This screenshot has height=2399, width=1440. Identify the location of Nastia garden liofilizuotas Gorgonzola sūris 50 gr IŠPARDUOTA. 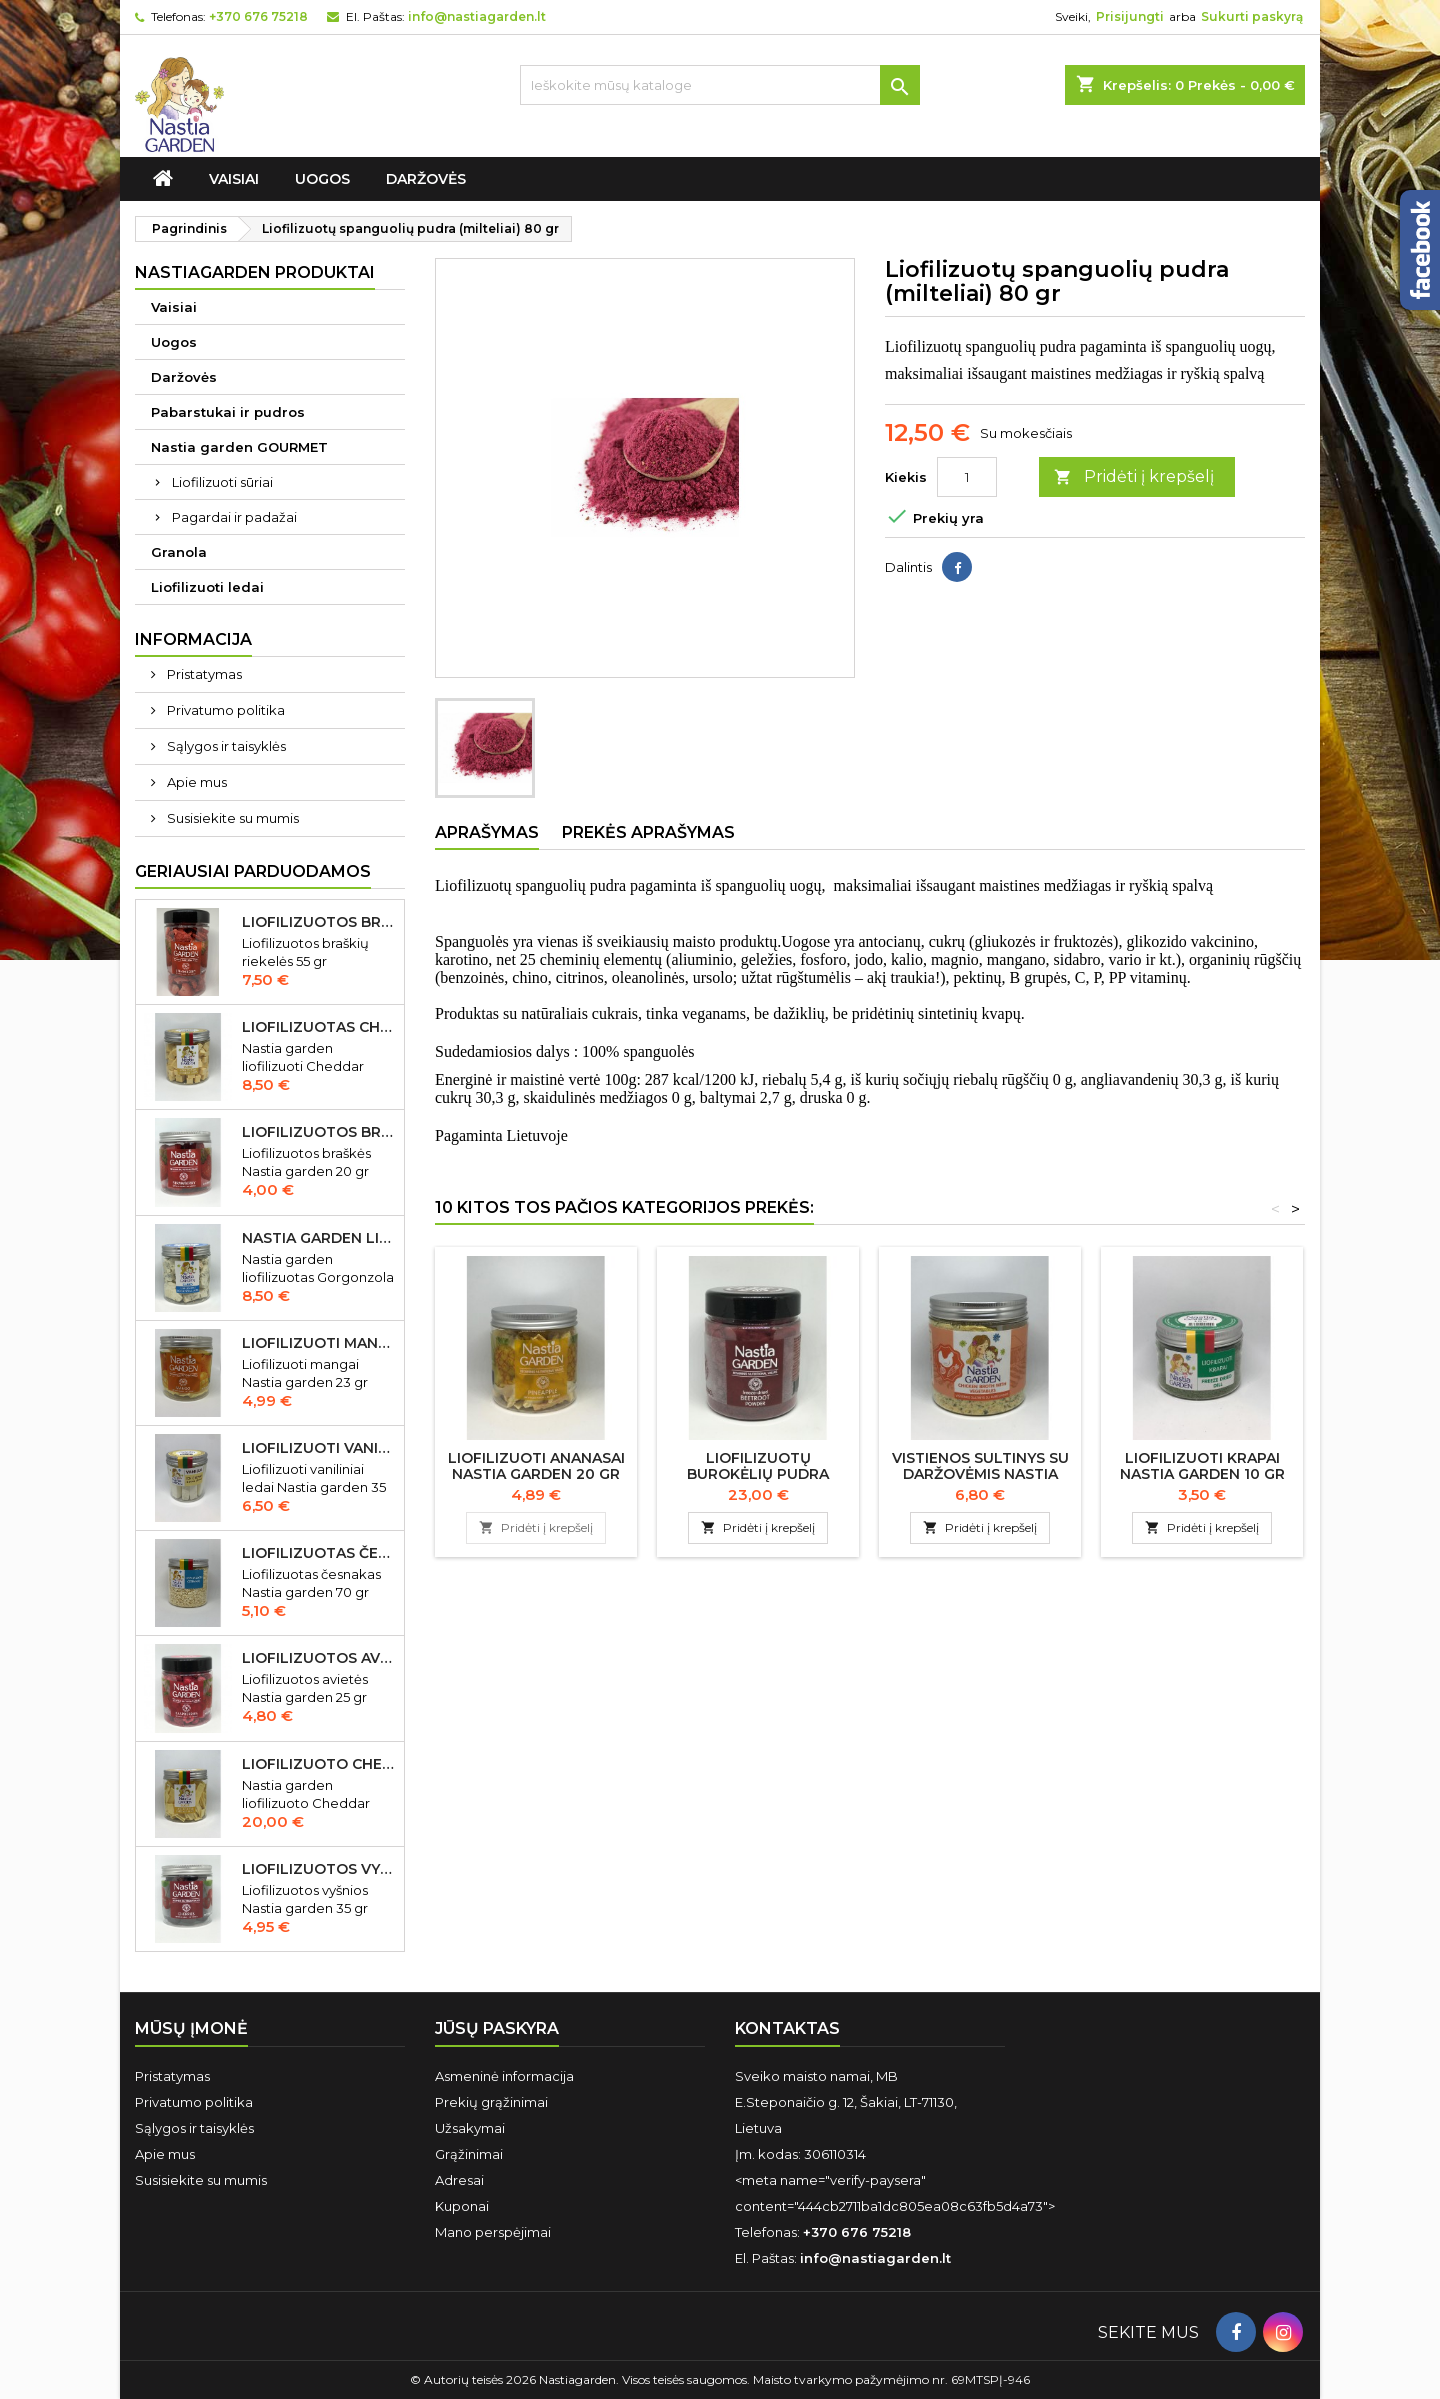
(319, 1238).